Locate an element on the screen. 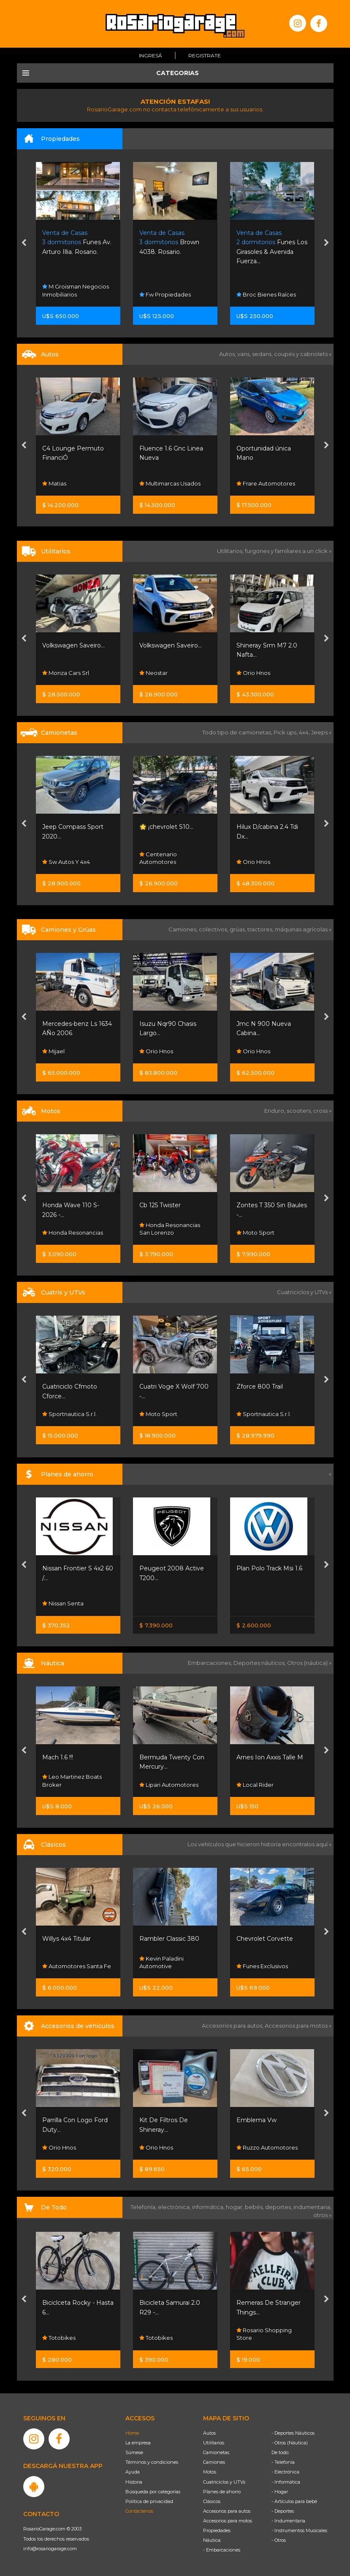 This screenshot has width=350, height=2576. Centenario Automotores is located at coordinates (158, 858).